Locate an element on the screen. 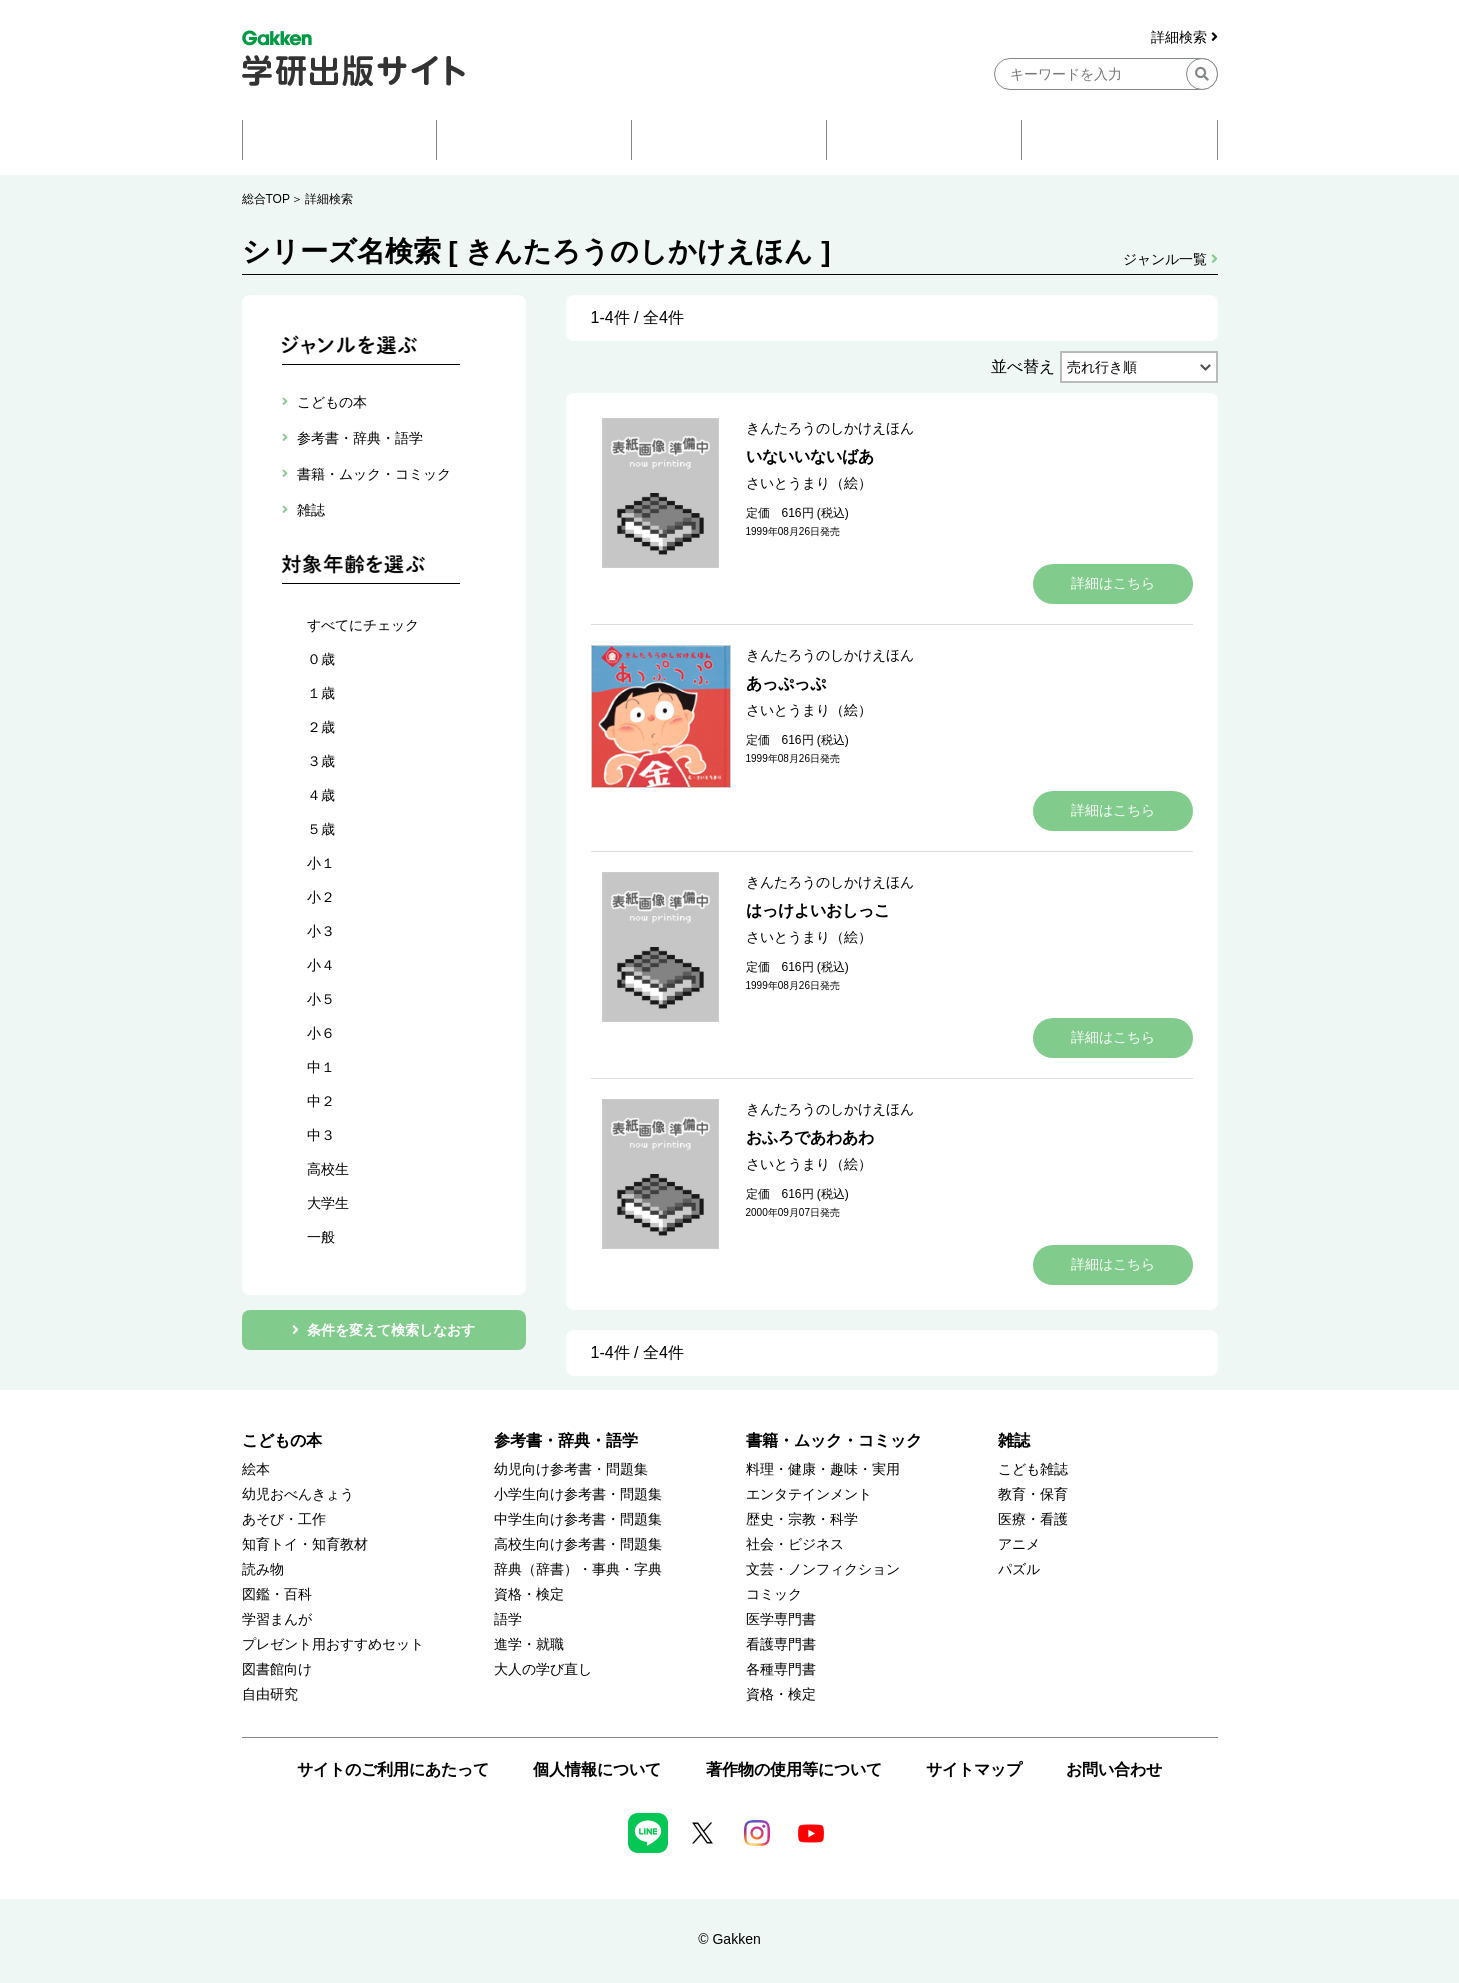  小学生向け参考書・問題集 is located at coordinates (578, 1494).